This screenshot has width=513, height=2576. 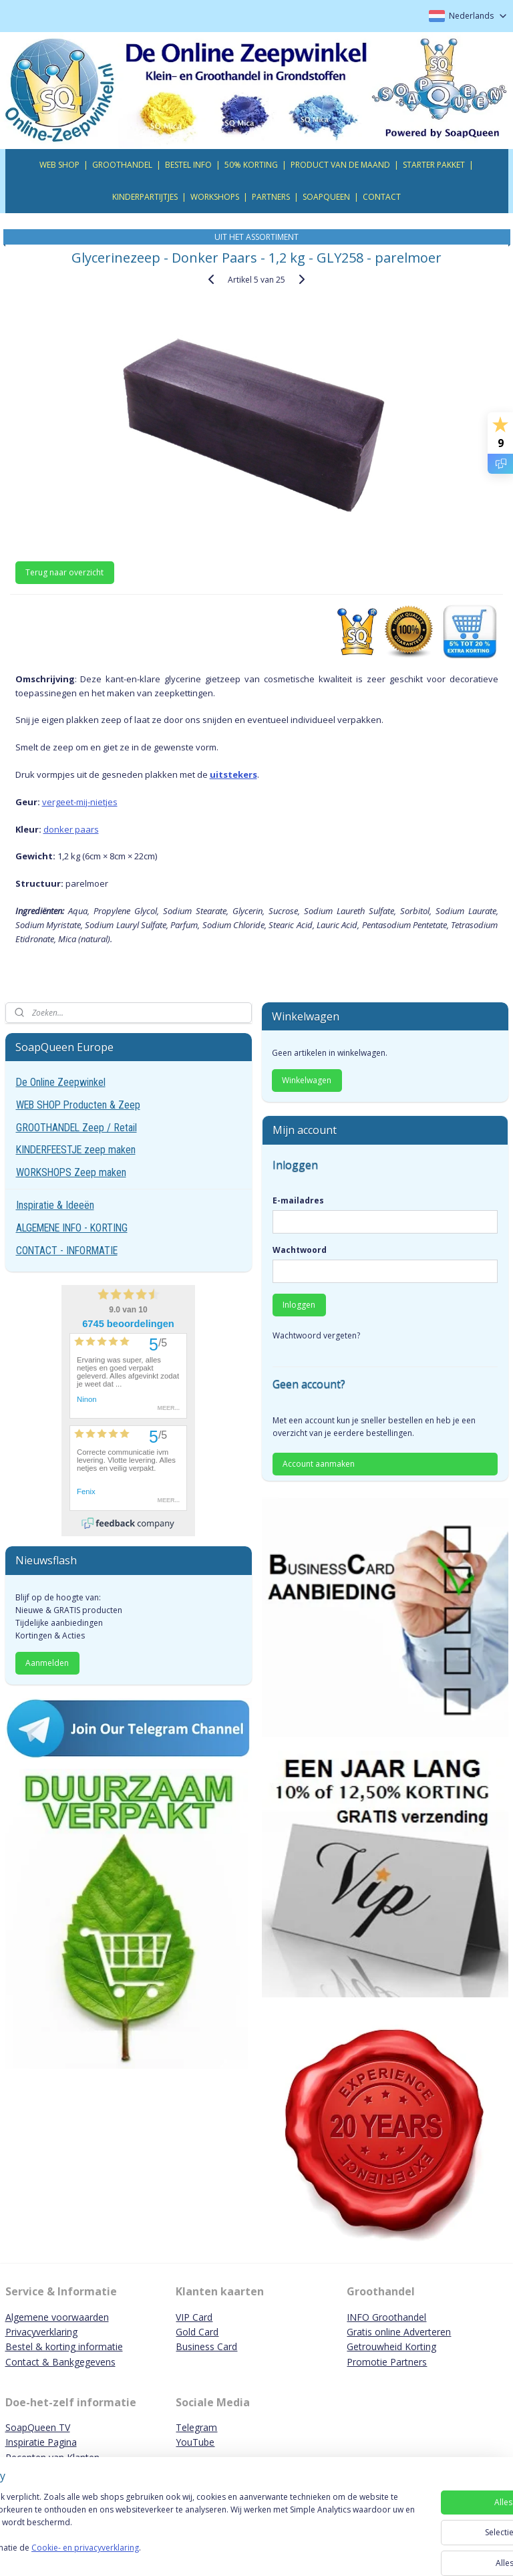 What do you see at coordinates (194, 2317) in the screenshot?
I see `VIP Card` at bounding box center [194, 2317].